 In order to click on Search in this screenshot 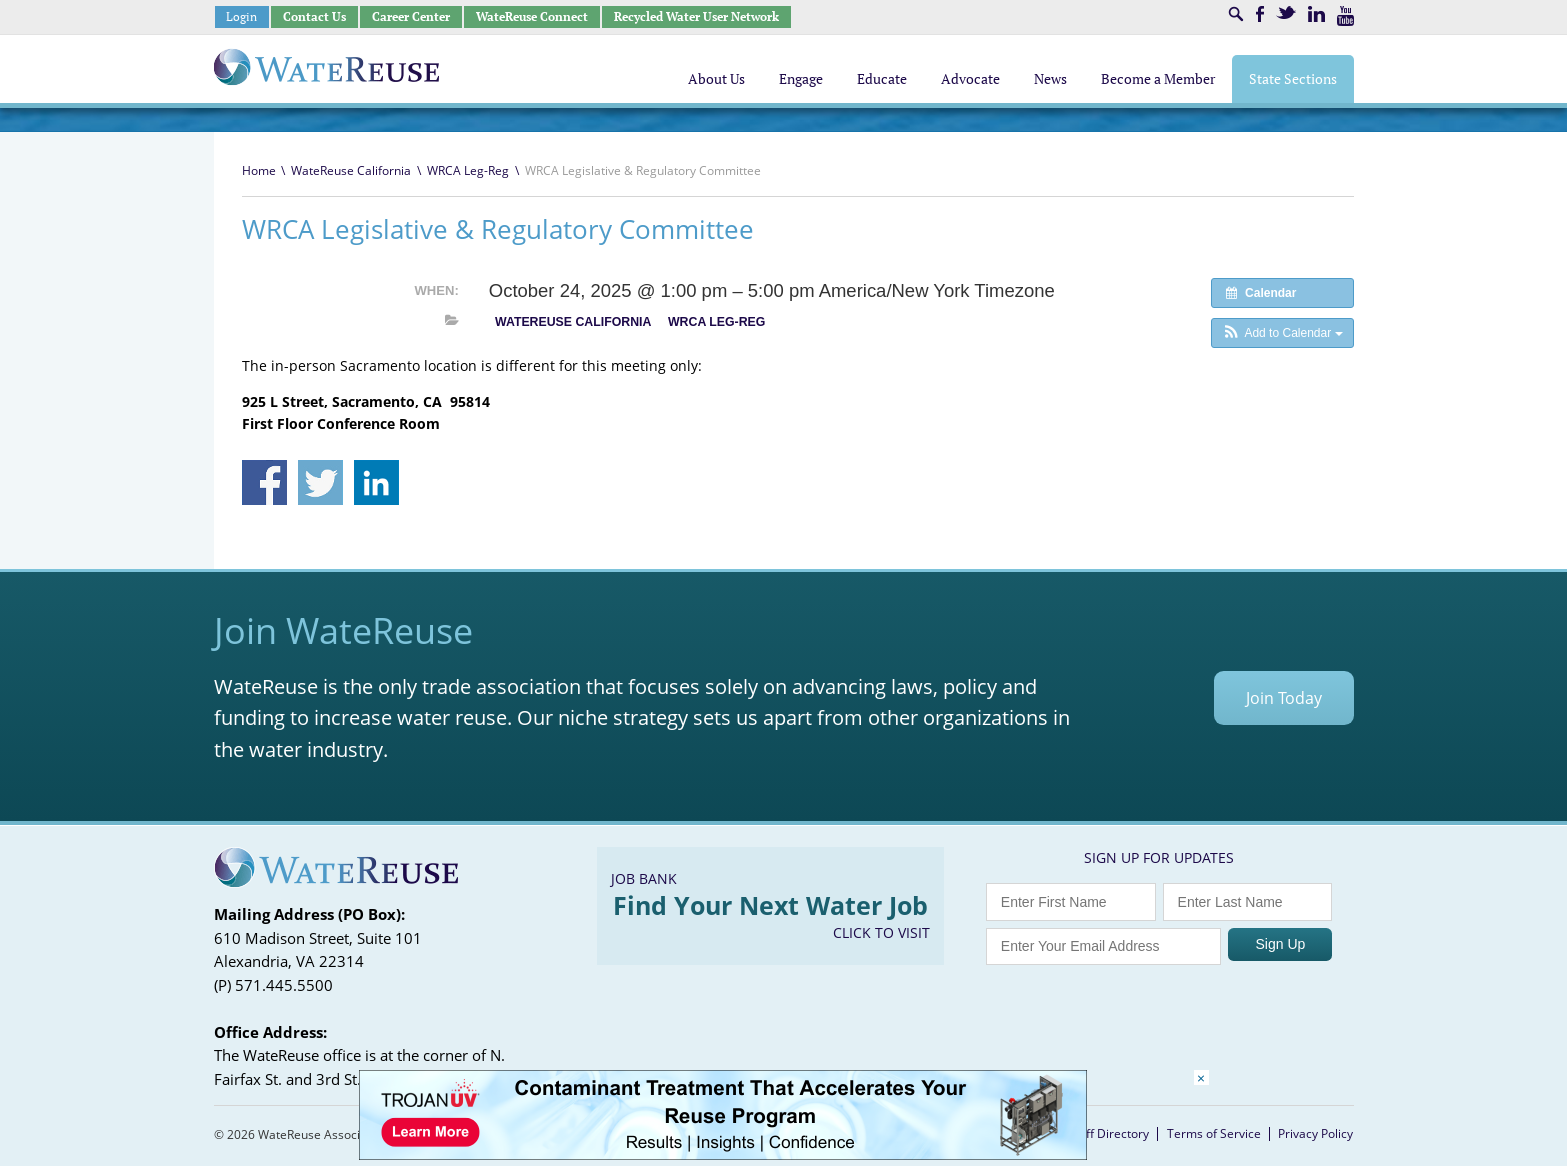, I will do `click(1236, 14)`.